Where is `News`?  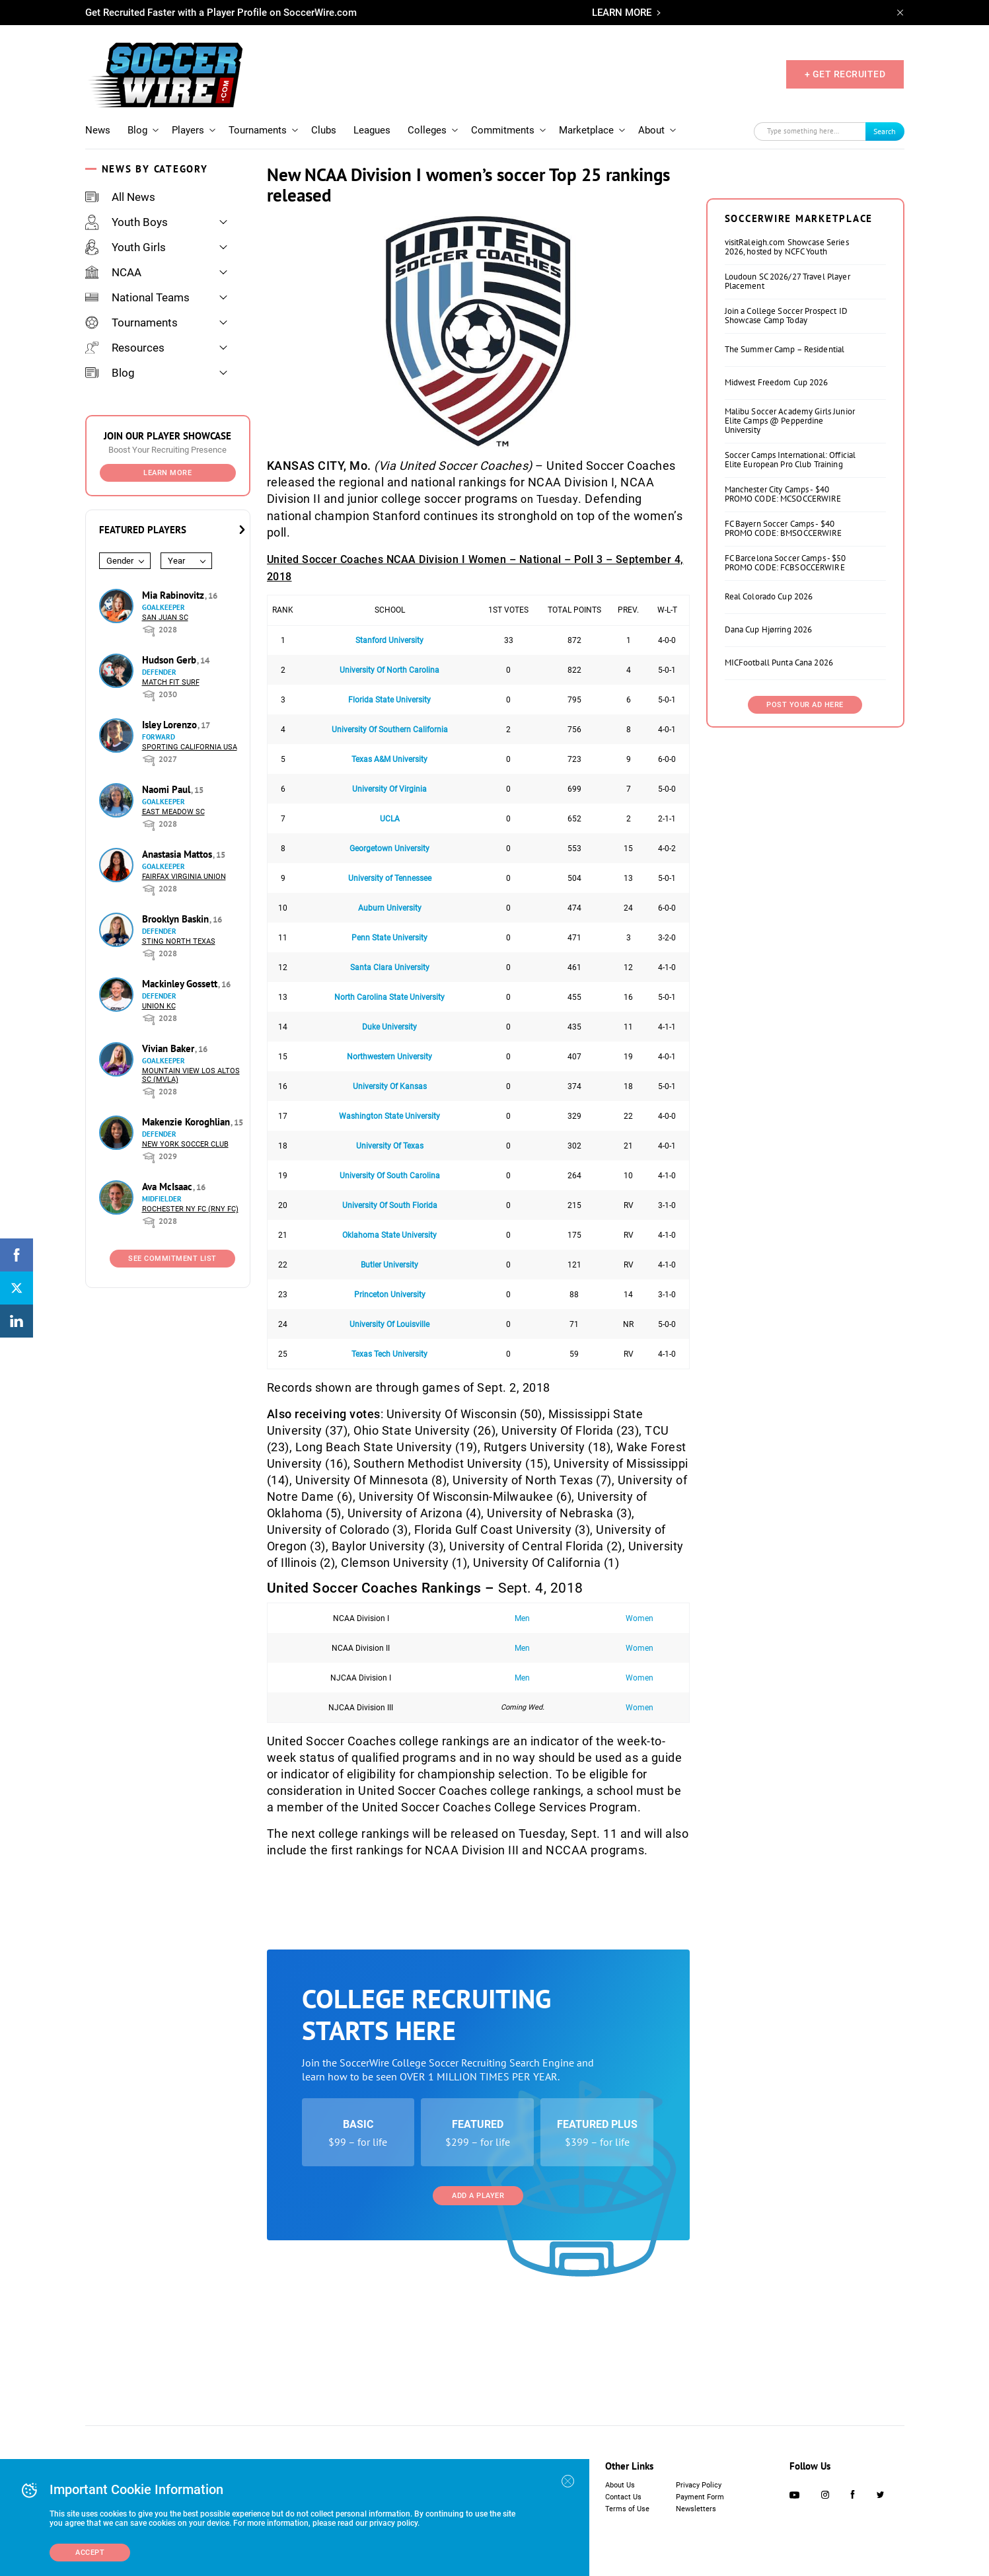 News is located at coordinates (97, 130).